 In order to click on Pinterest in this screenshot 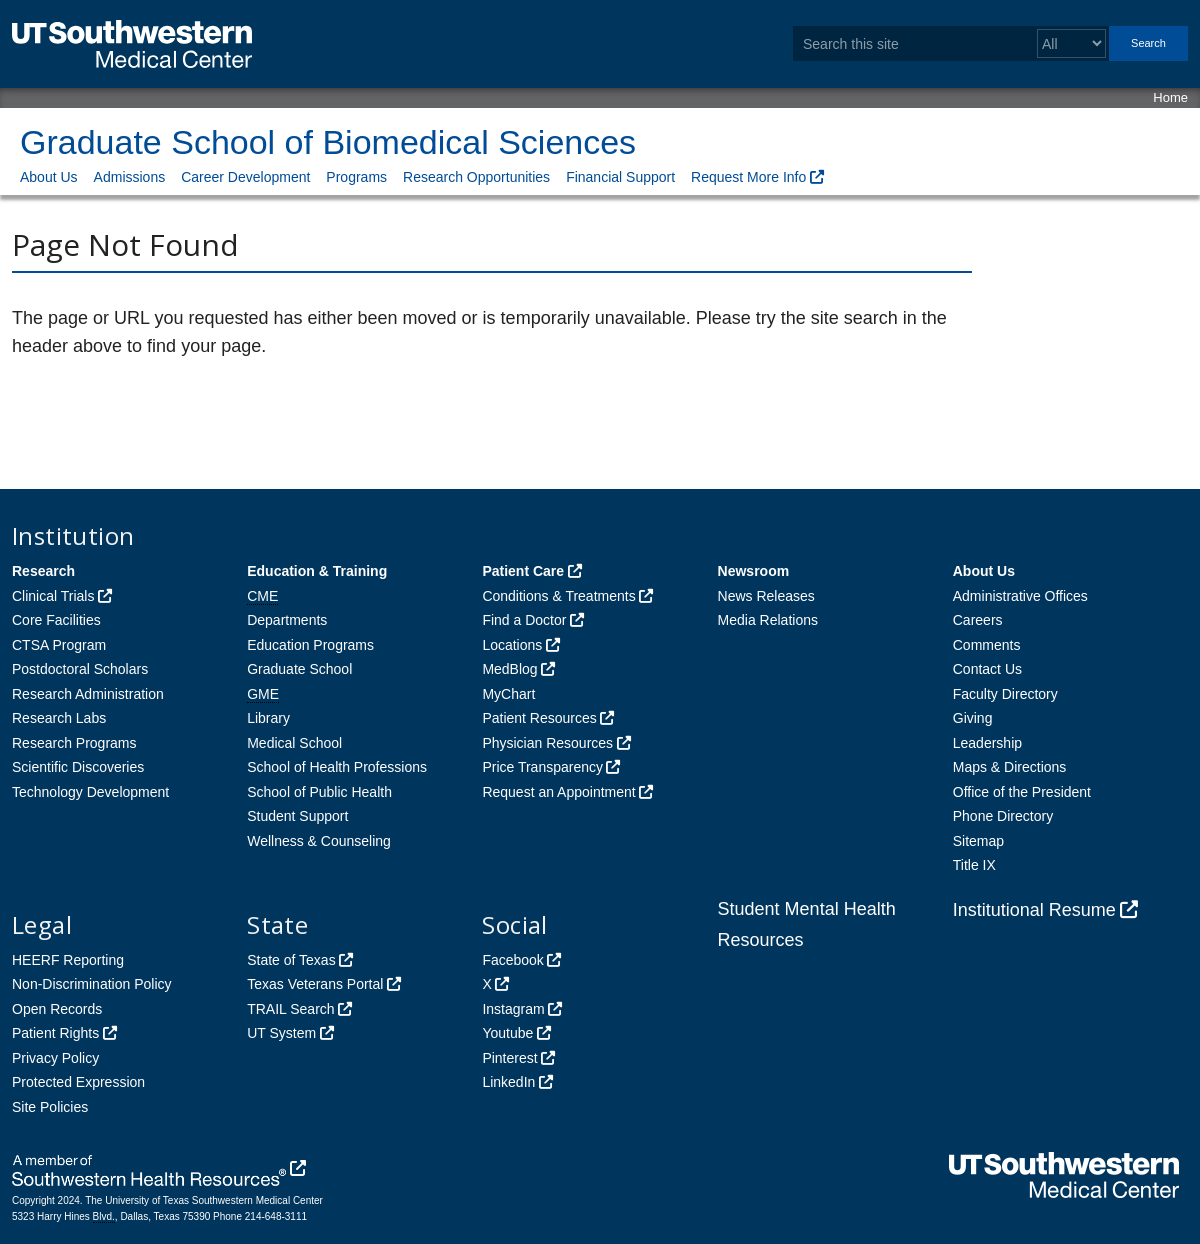, I will do `click(509, 1058)`.